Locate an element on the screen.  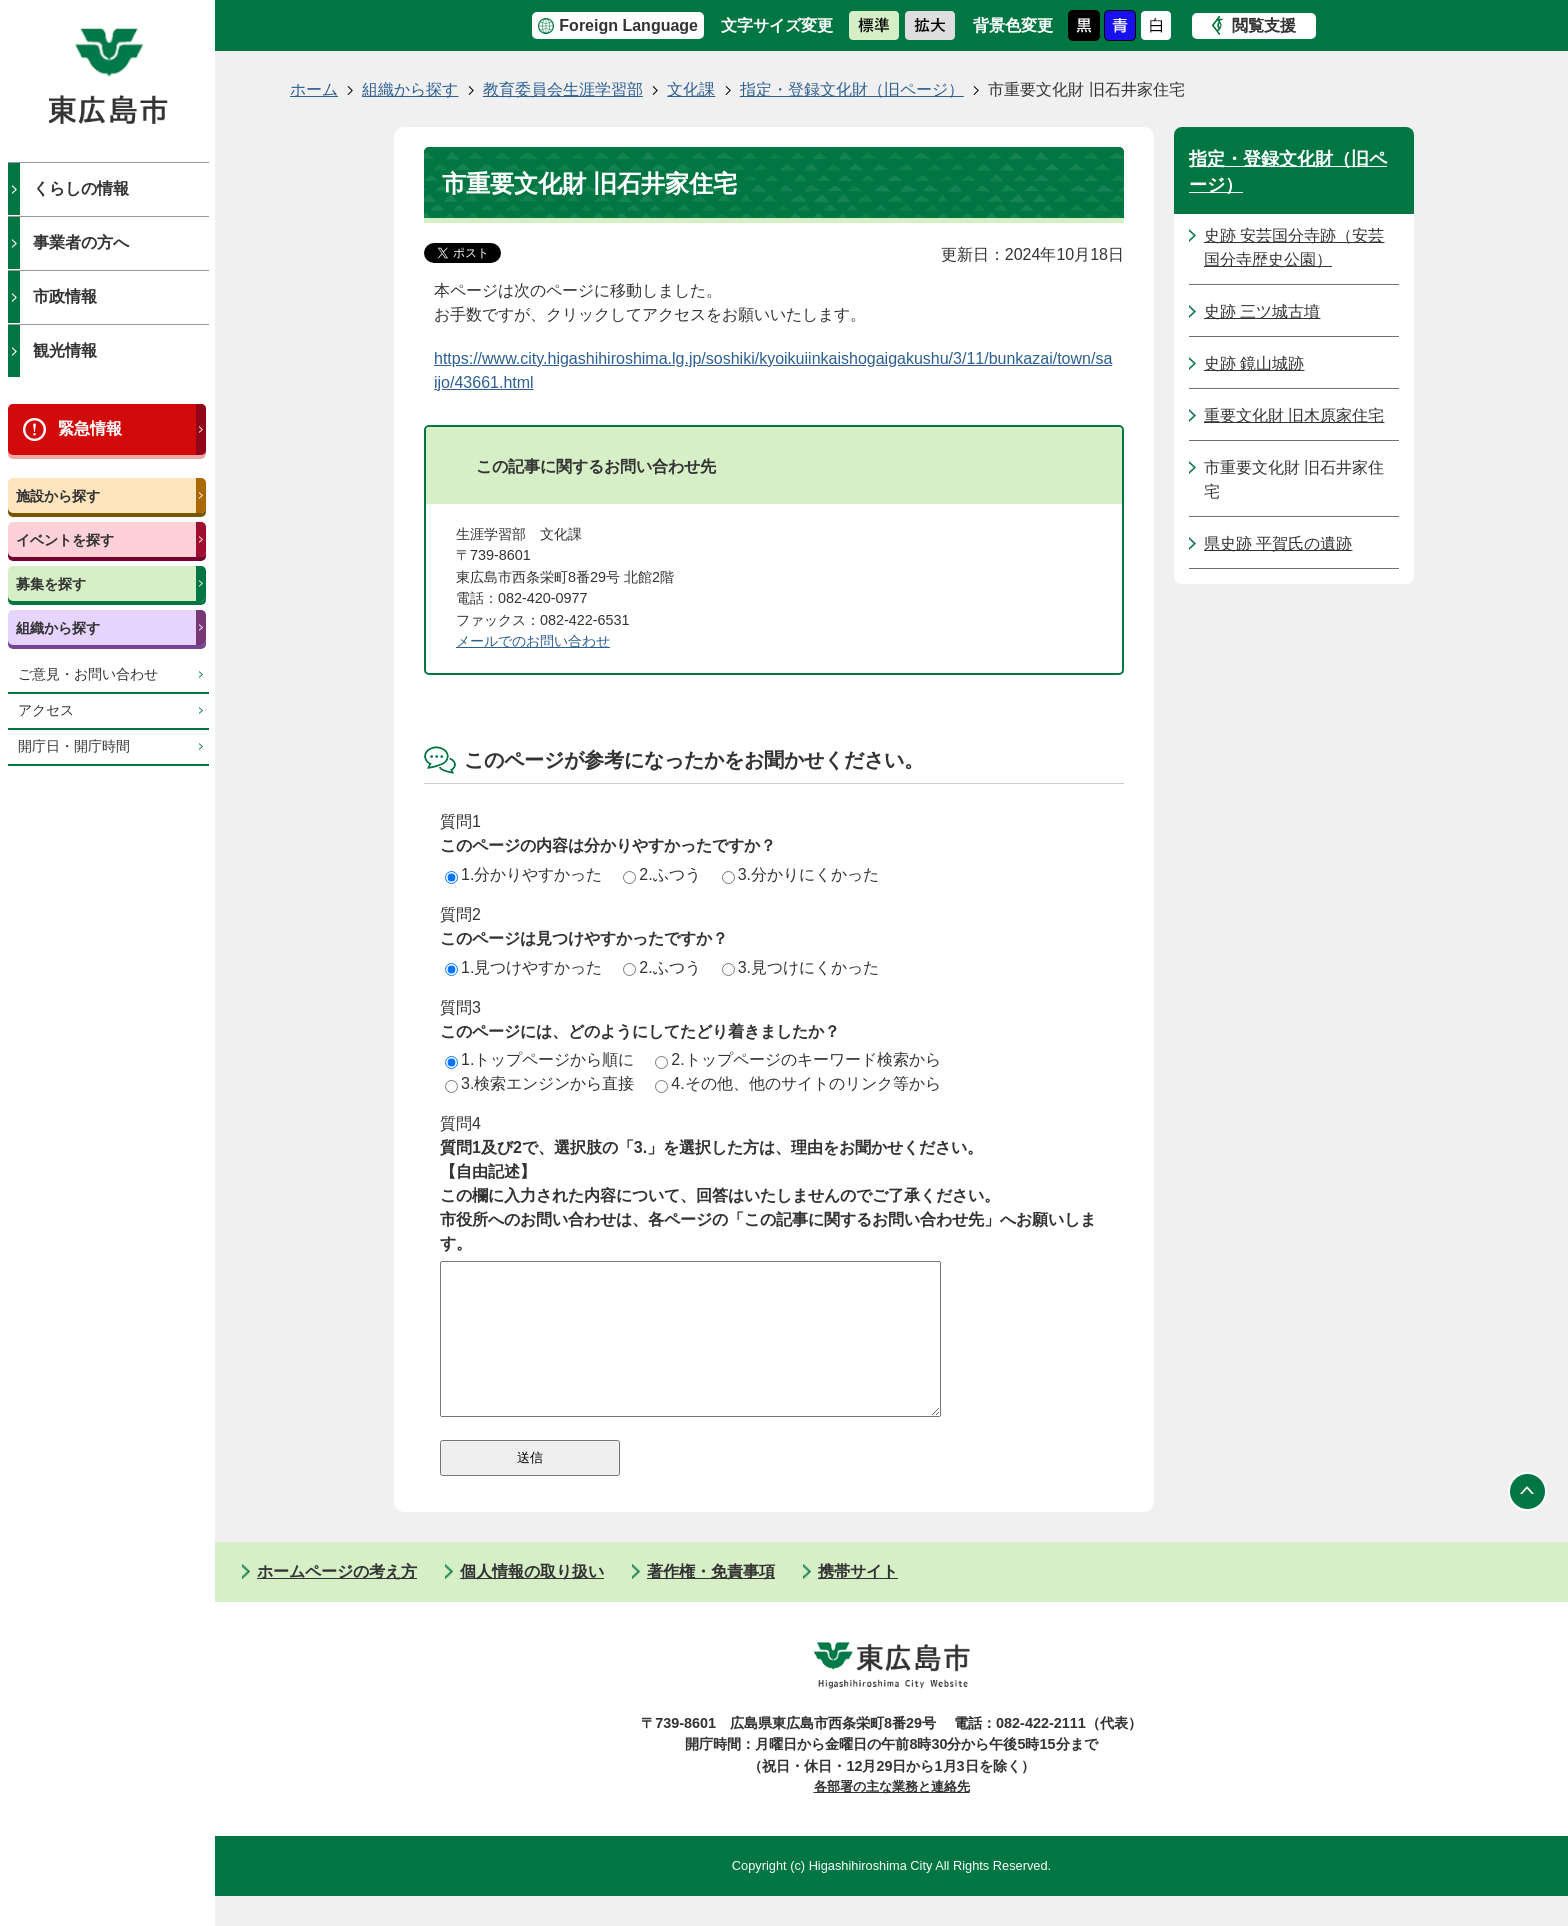
1.見つけやすかった is located at coordinates (523, 967).